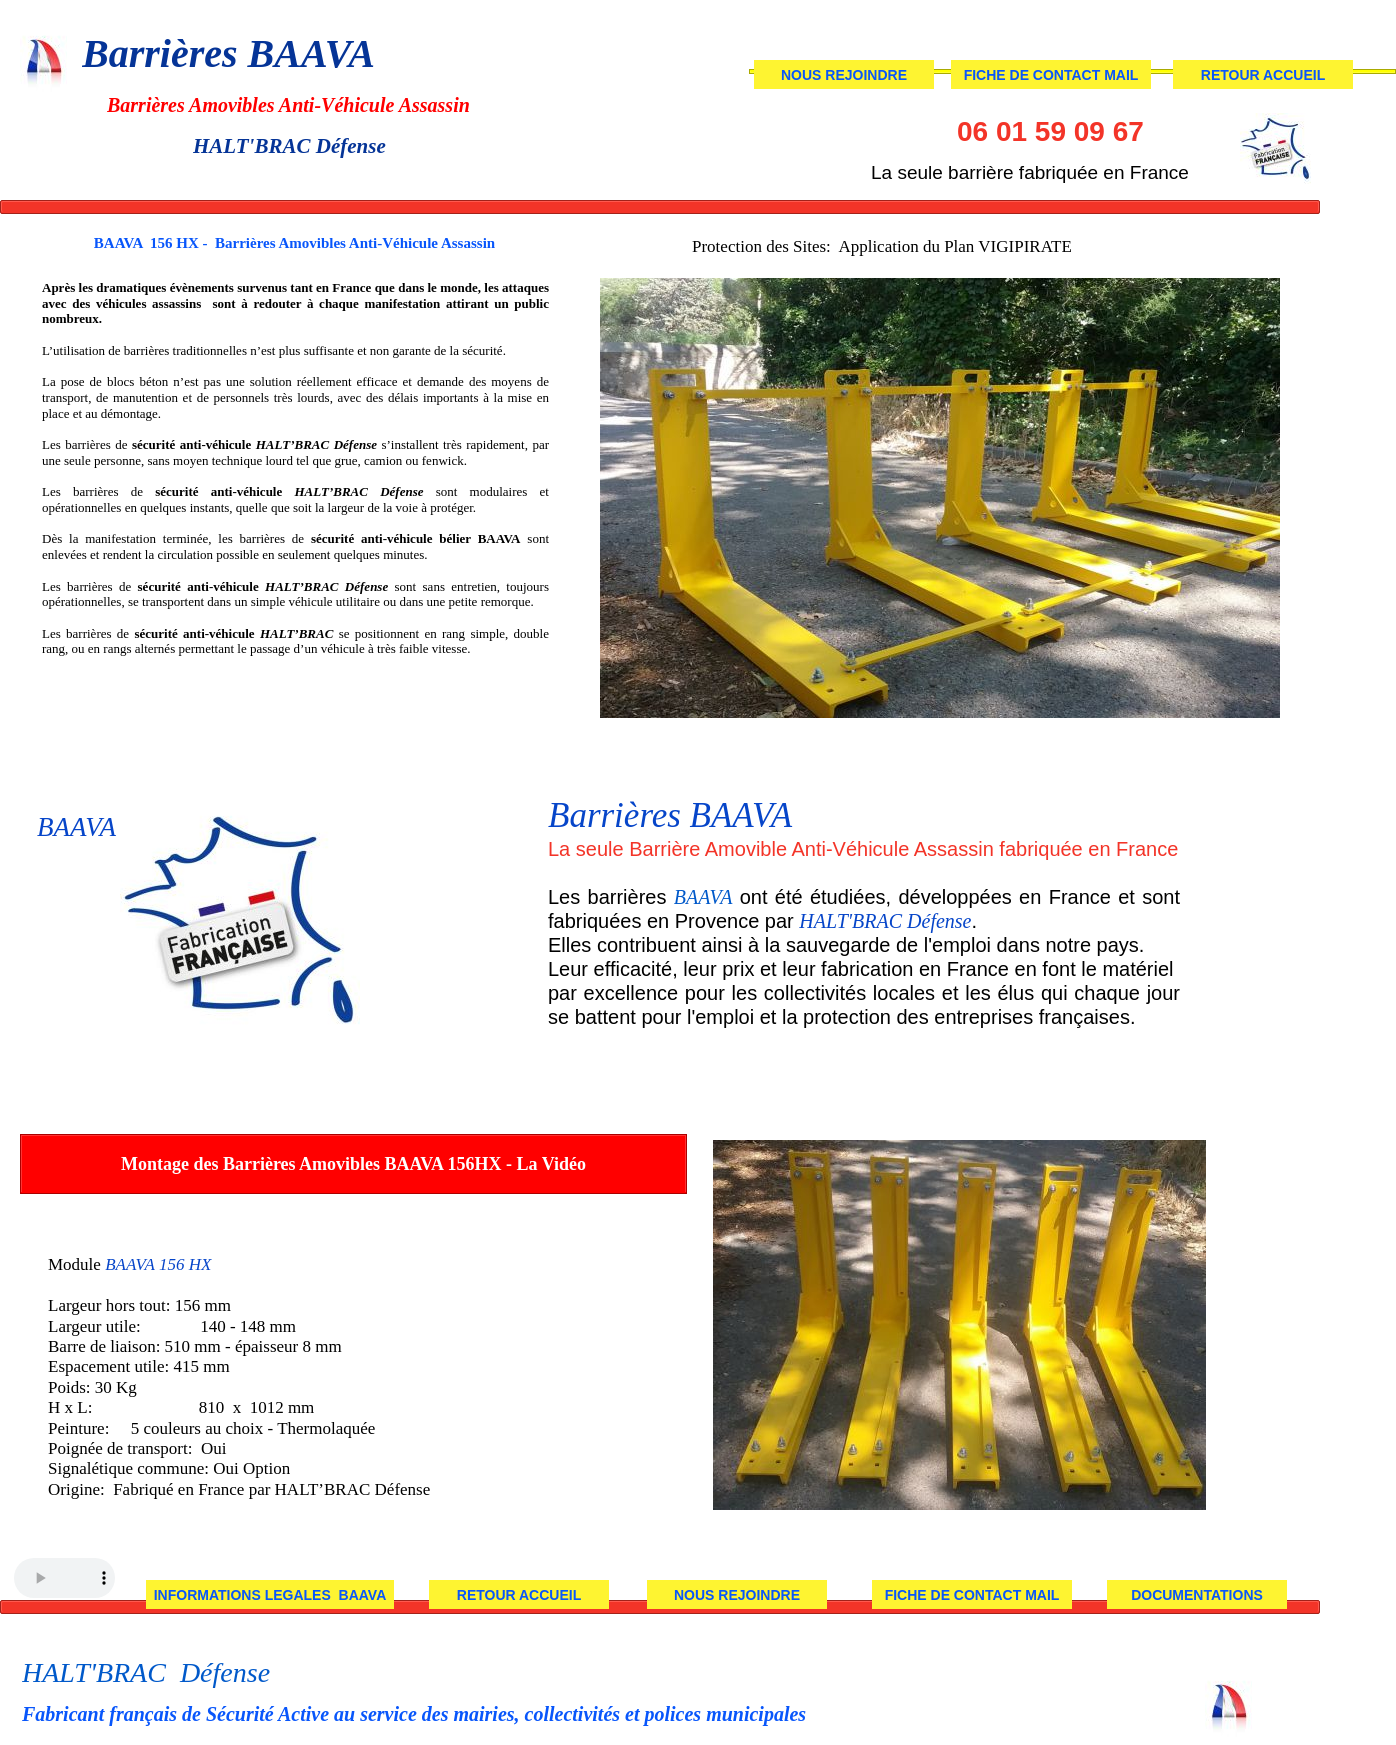 This screenshot has height=1745, width=1396. I want to click on RETOUR ACCUEIL, so click(519, 1595).